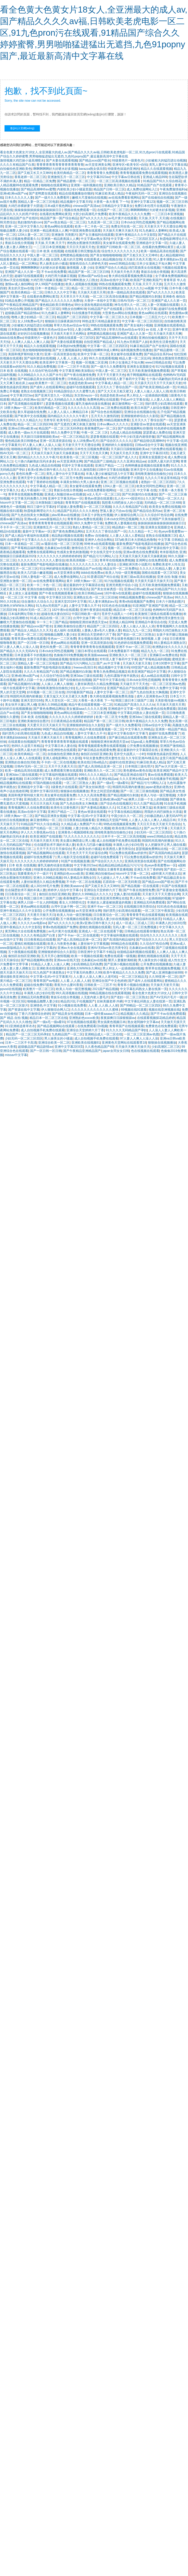  What do you see at coordinates (122, 960) in the screenshot?
I see `掰开人妻腿射满精液` at bounding box center [122, 960].